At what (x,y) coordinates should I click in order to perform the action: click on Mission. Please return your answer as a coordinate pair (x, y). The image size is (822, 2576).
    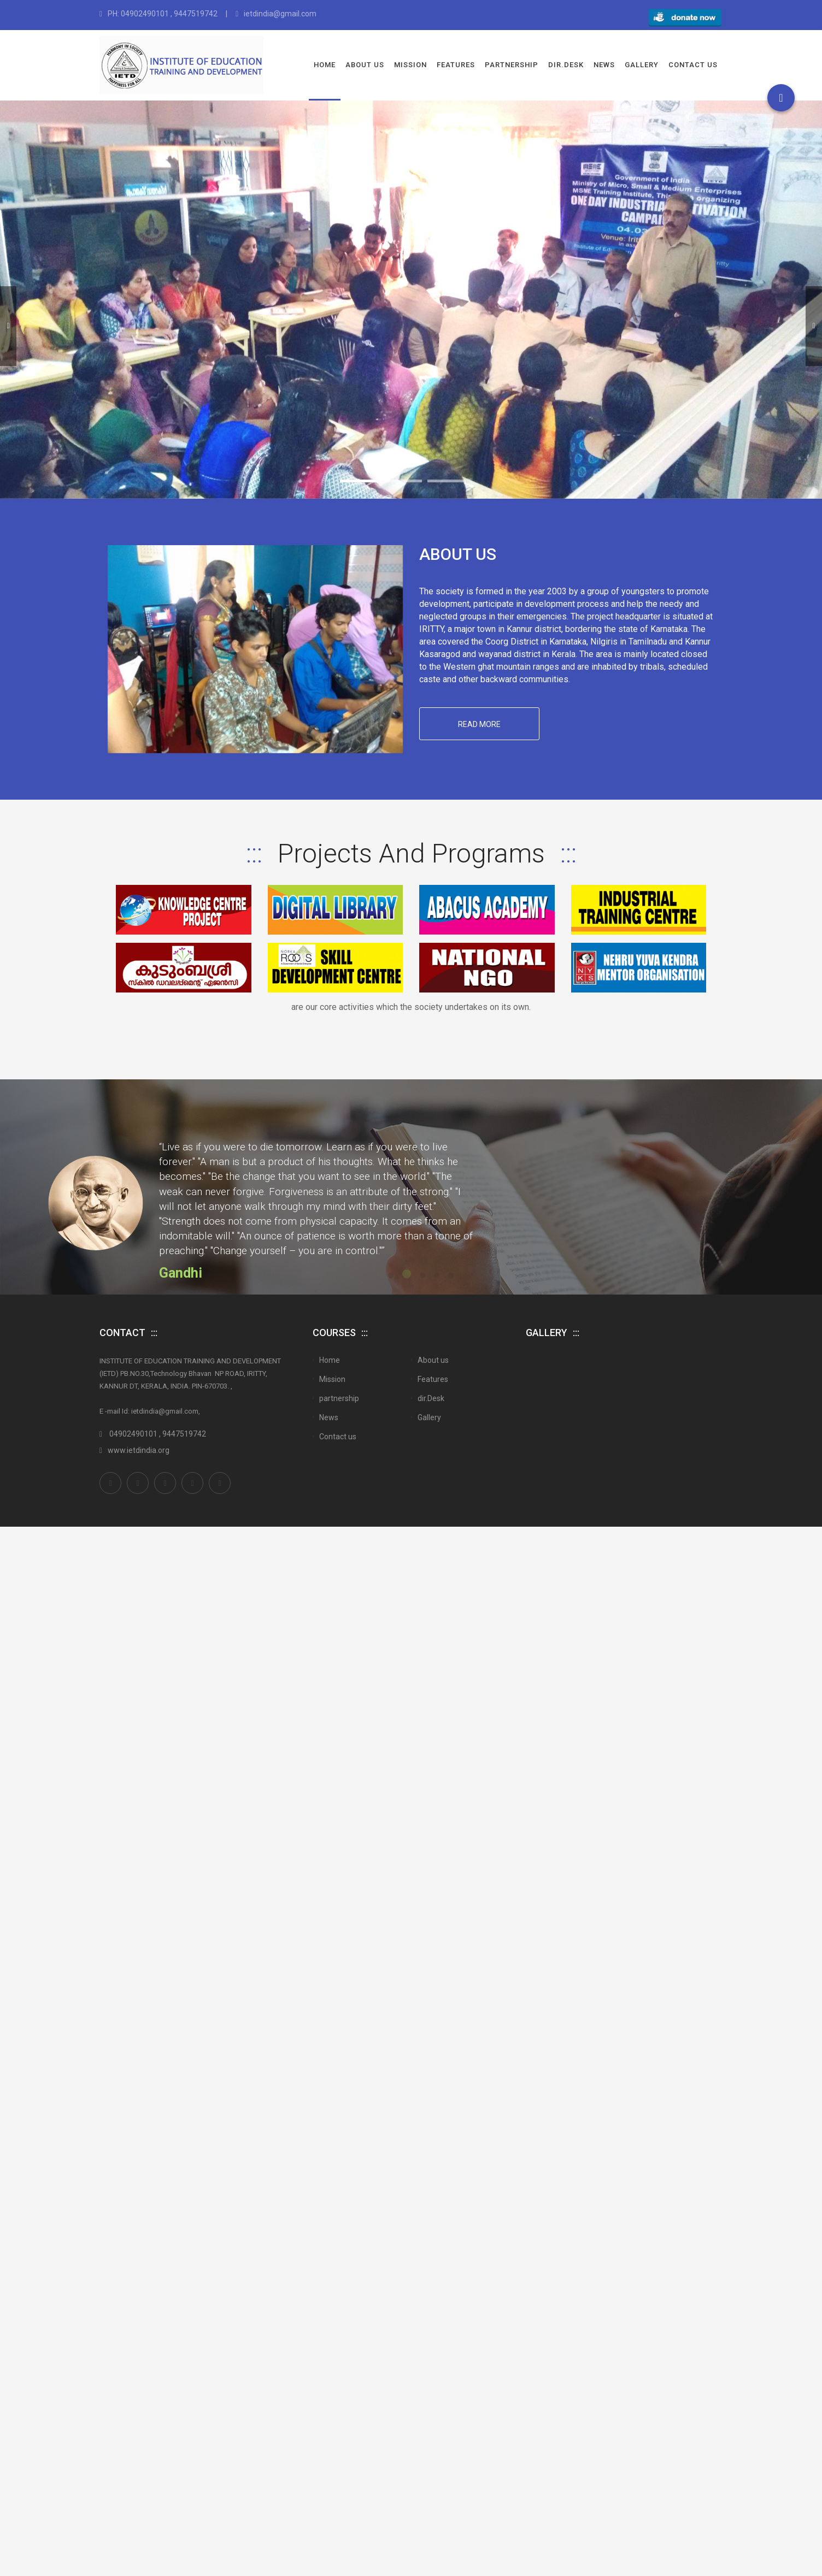
    Looking at the image, I should click on (410, 65).